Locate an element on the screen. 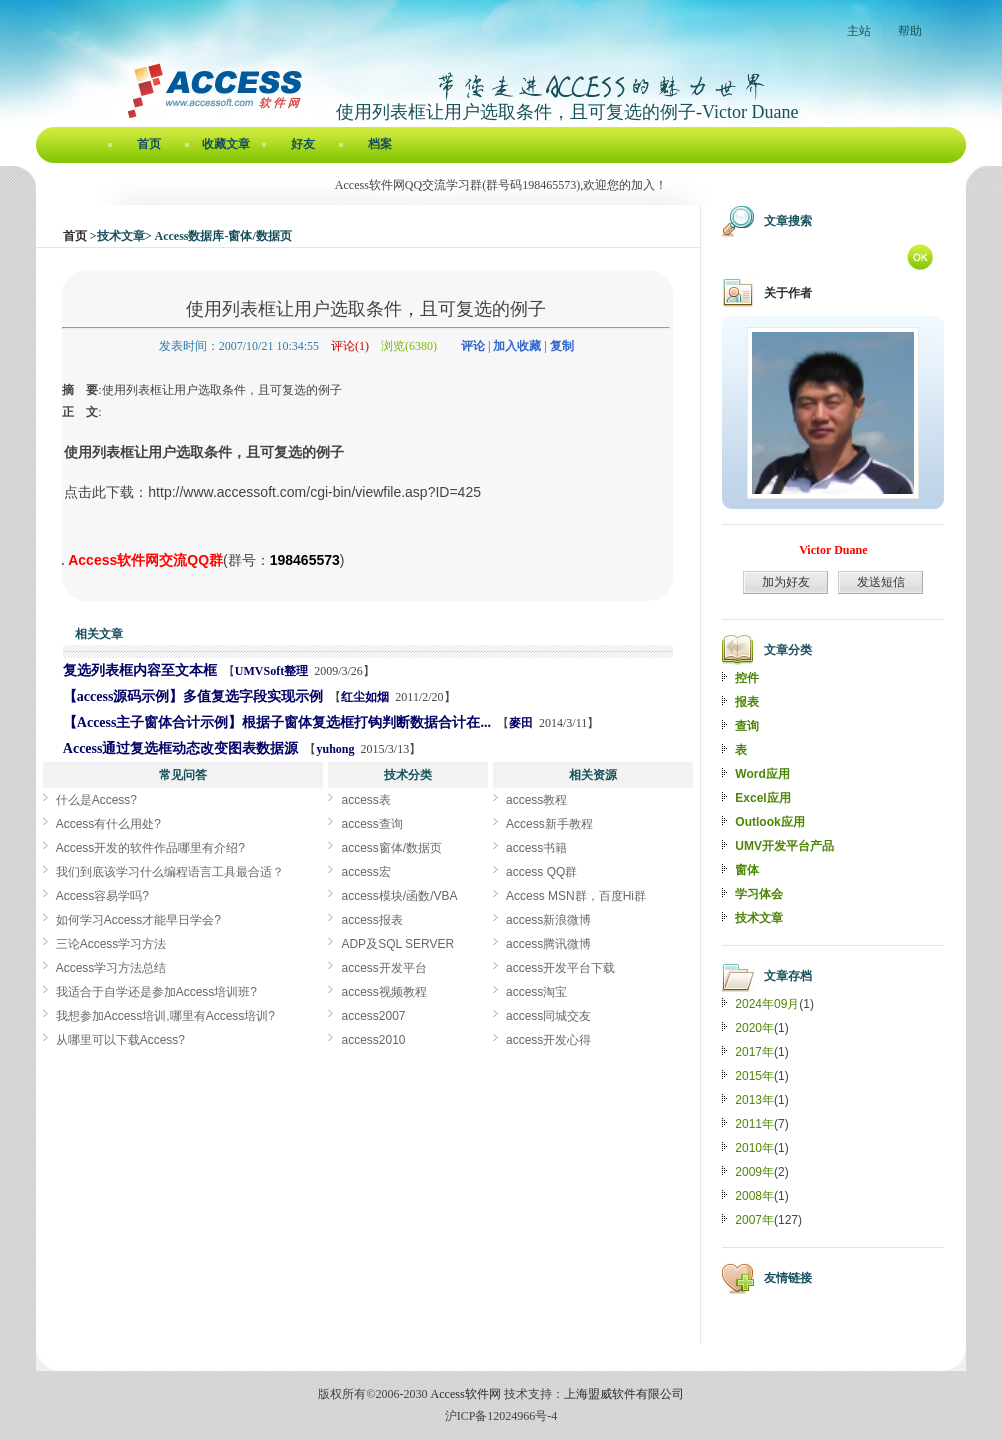  access2007 is located at coordinates (373, 1016).